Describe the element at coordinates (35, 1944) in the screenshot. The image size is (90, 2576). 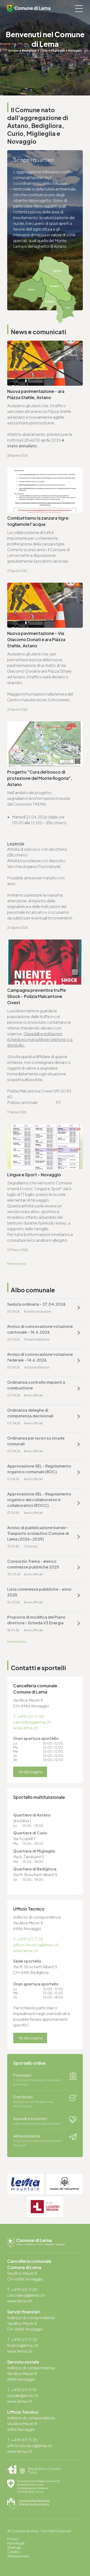
I see `ufficio.tecnico@lema.ch` at that location.